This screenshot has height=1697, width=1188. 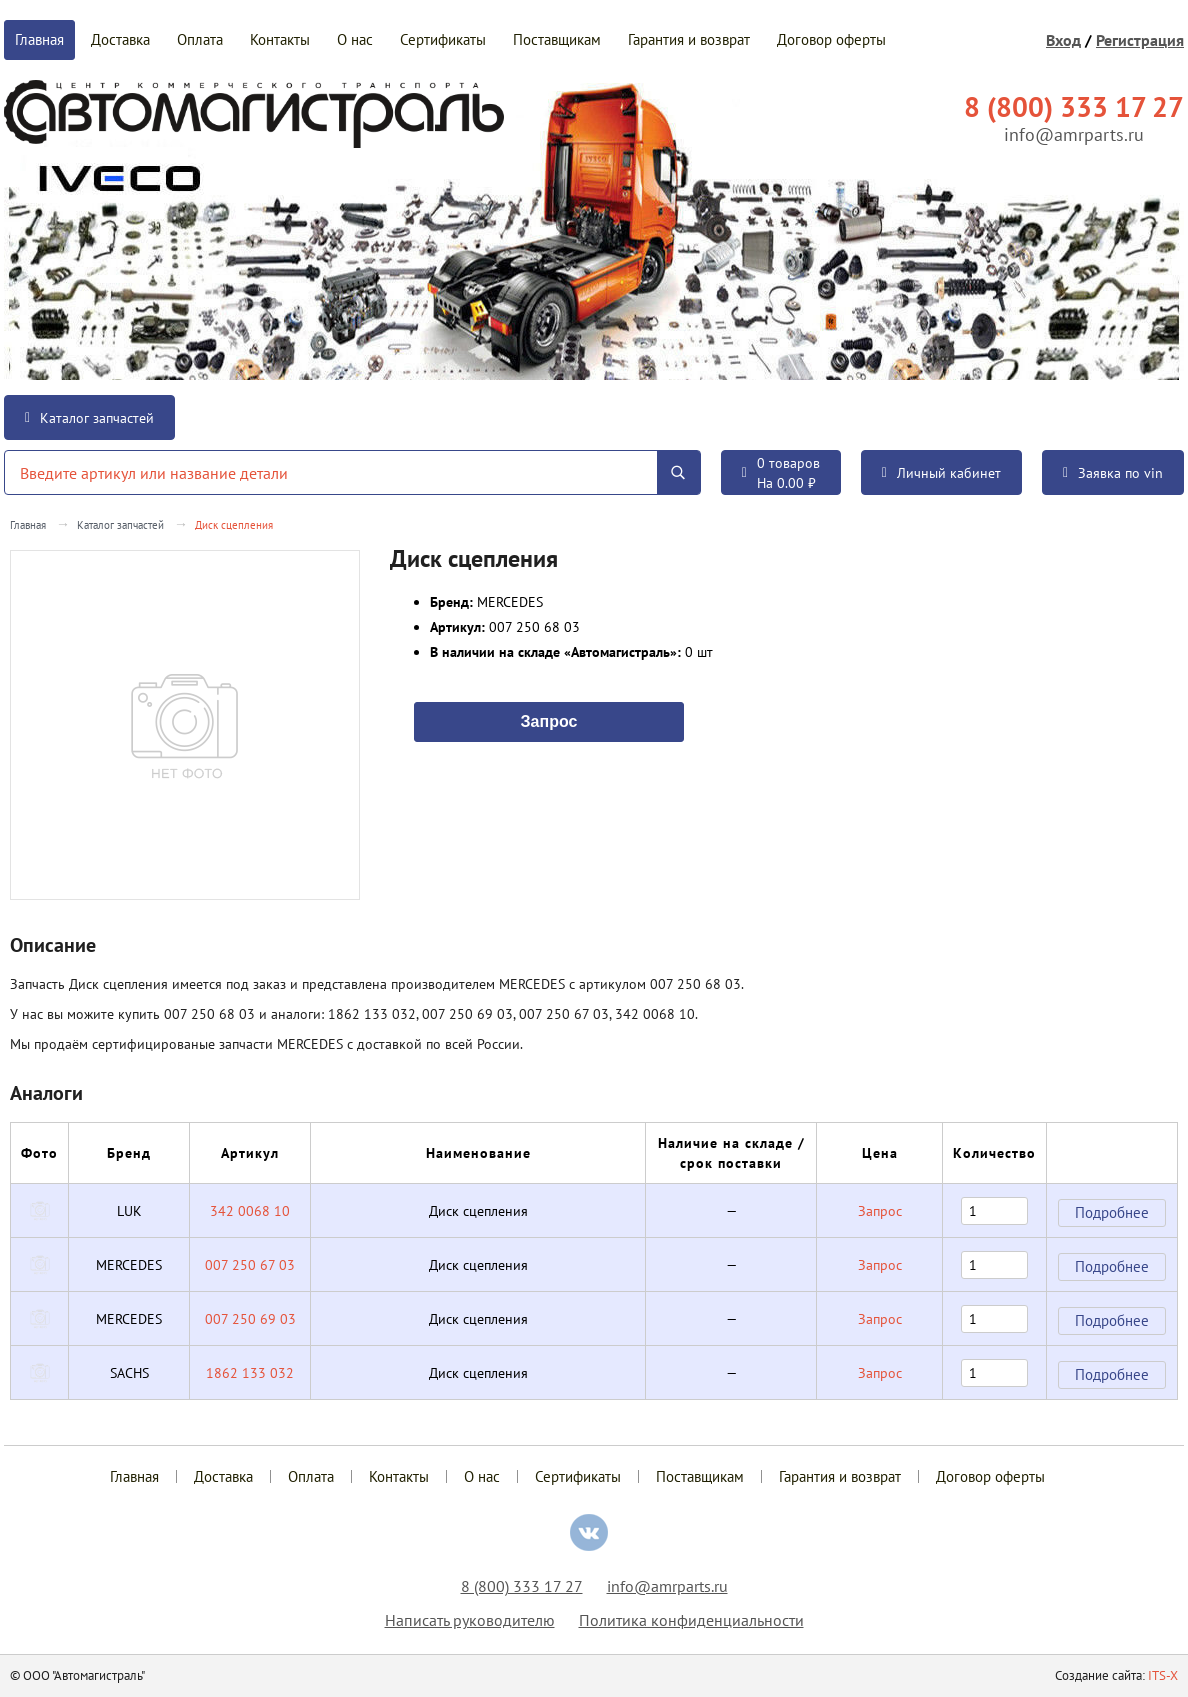 What do you see at coordinates (1112, 1212) in the screenshot?
I see `Подробнее` at bounding box center [1112, 1212].